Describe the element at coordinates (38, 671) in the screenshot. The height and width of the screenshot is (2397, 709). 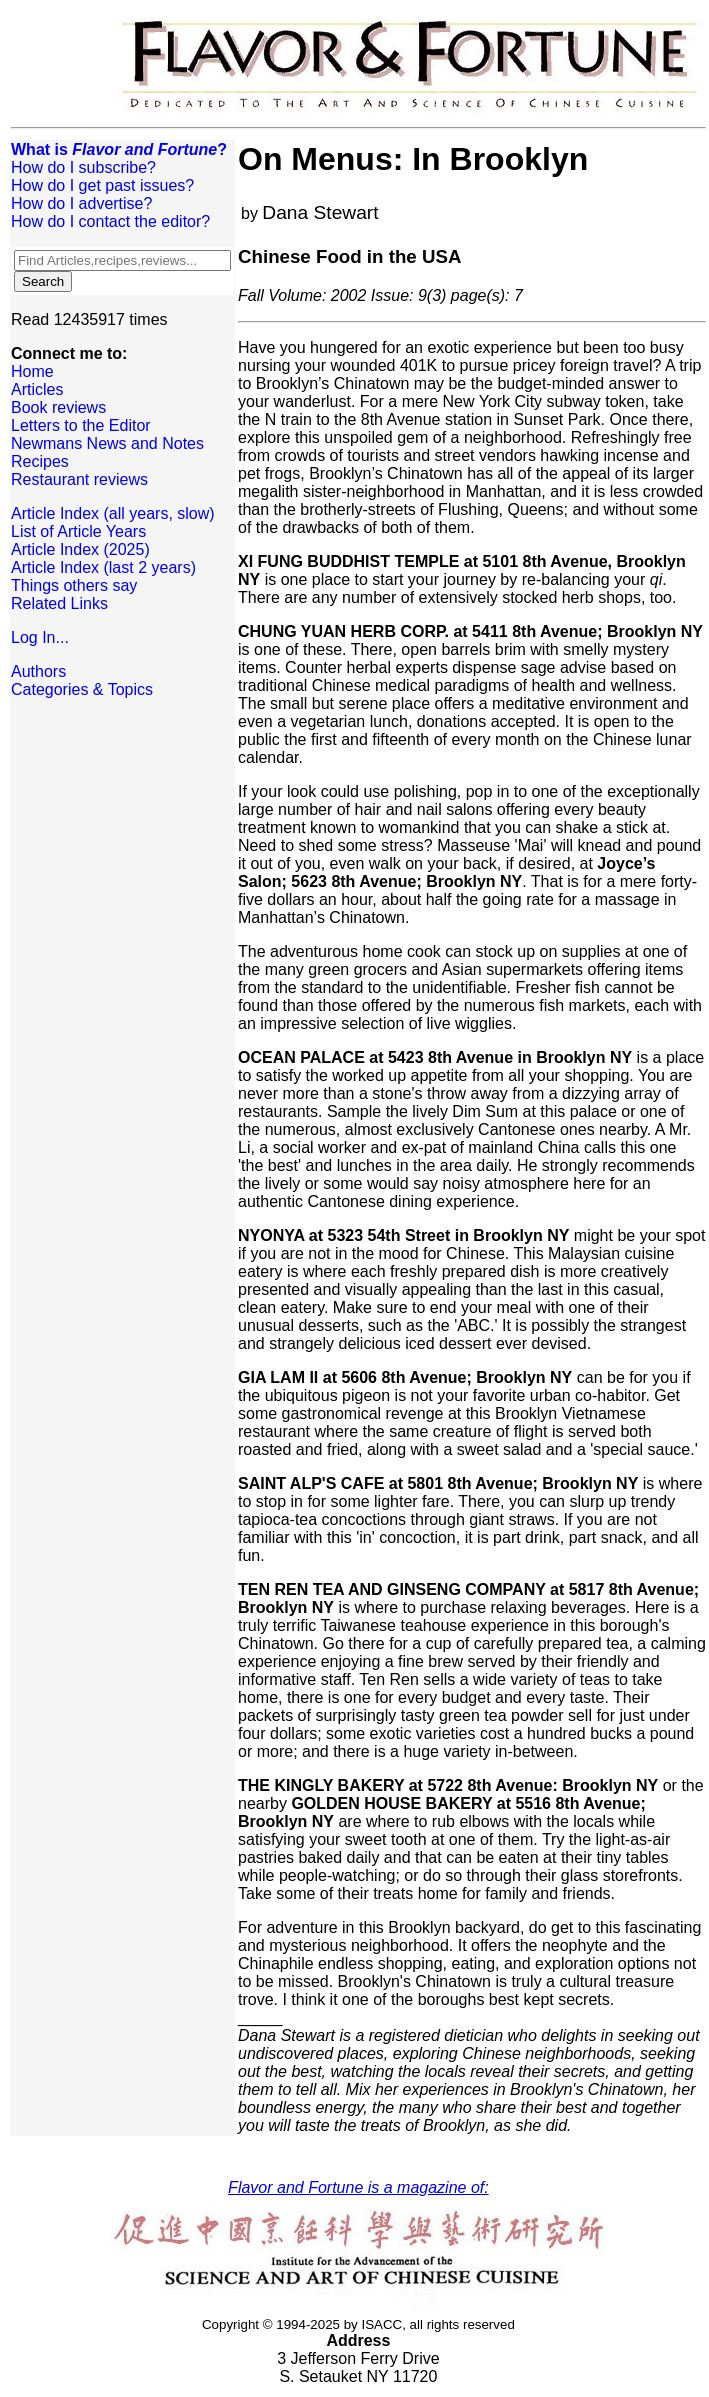
I see `Authors` at that location.